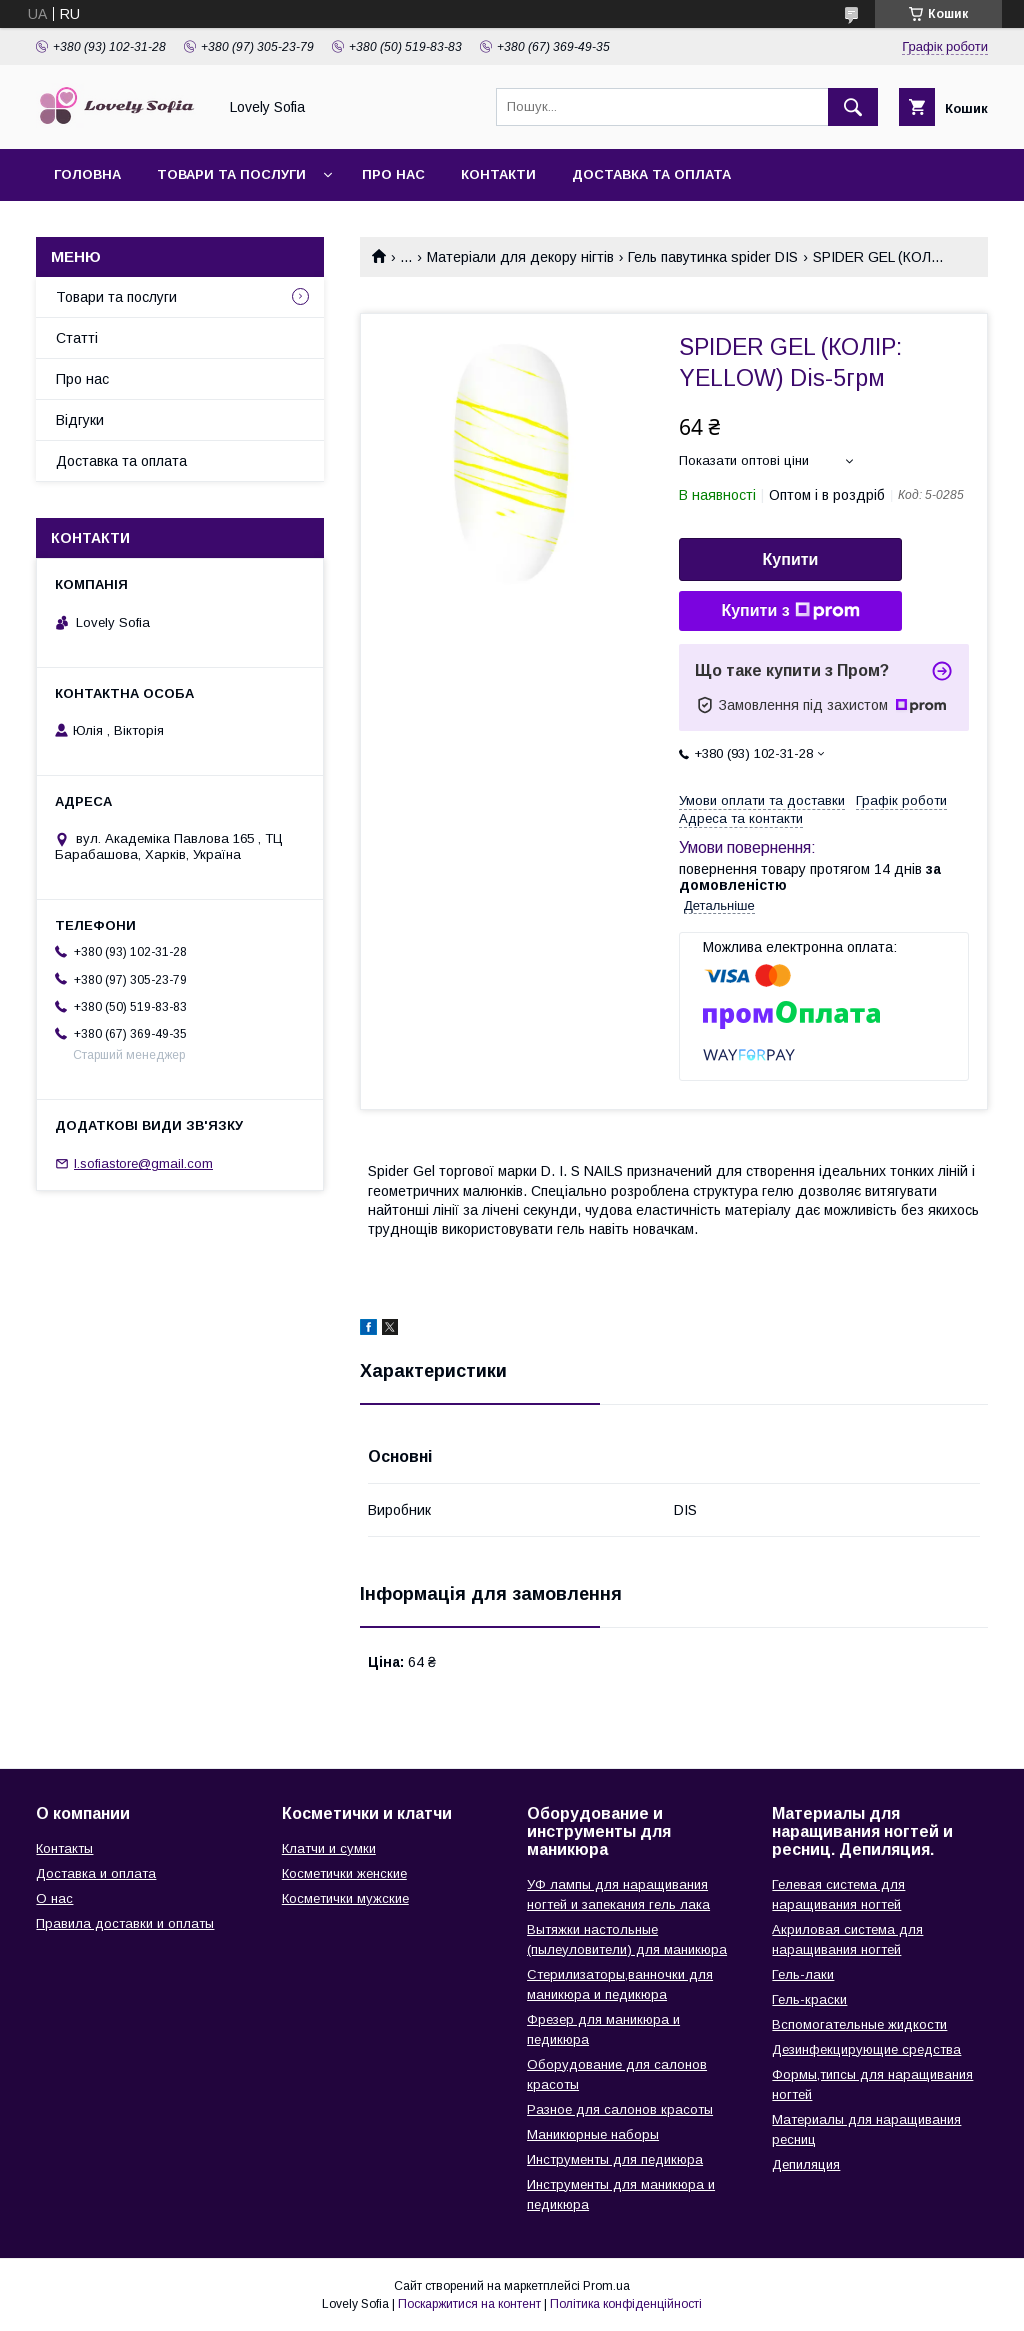 The image size is (1024, 2331). Describe the element at coordinates (498, 174) in the screenshot. I see `Контакти` at that location.